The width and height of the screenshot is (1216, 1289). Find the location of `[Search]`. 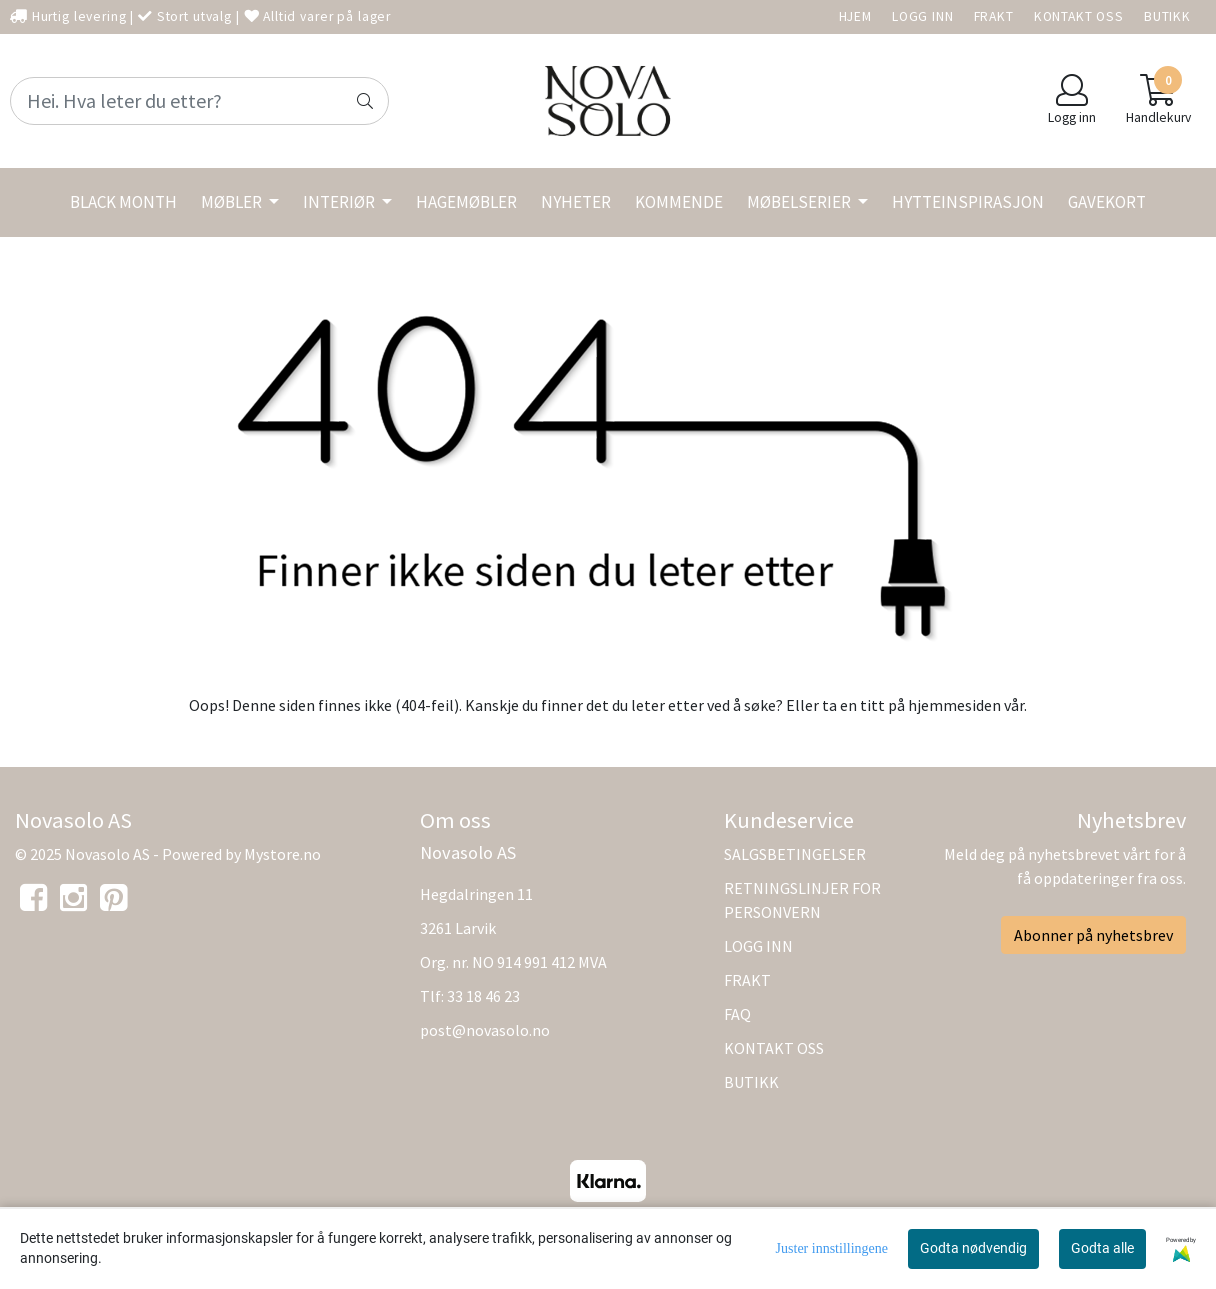

[Search] is located at coordinates (199, 101).